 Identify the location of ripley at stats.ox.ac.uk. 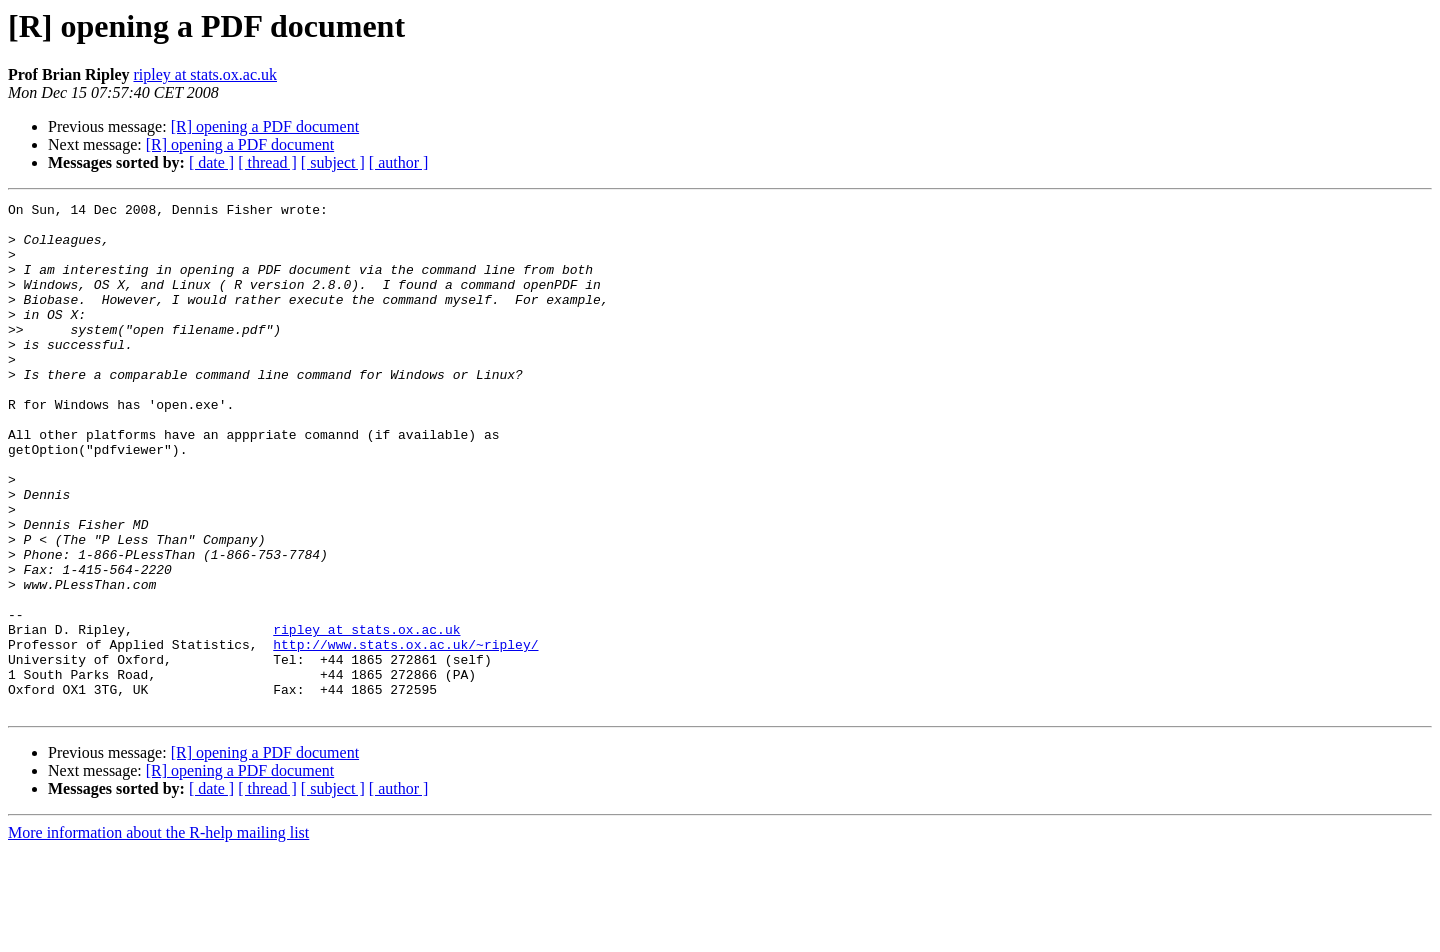
(205, 74).